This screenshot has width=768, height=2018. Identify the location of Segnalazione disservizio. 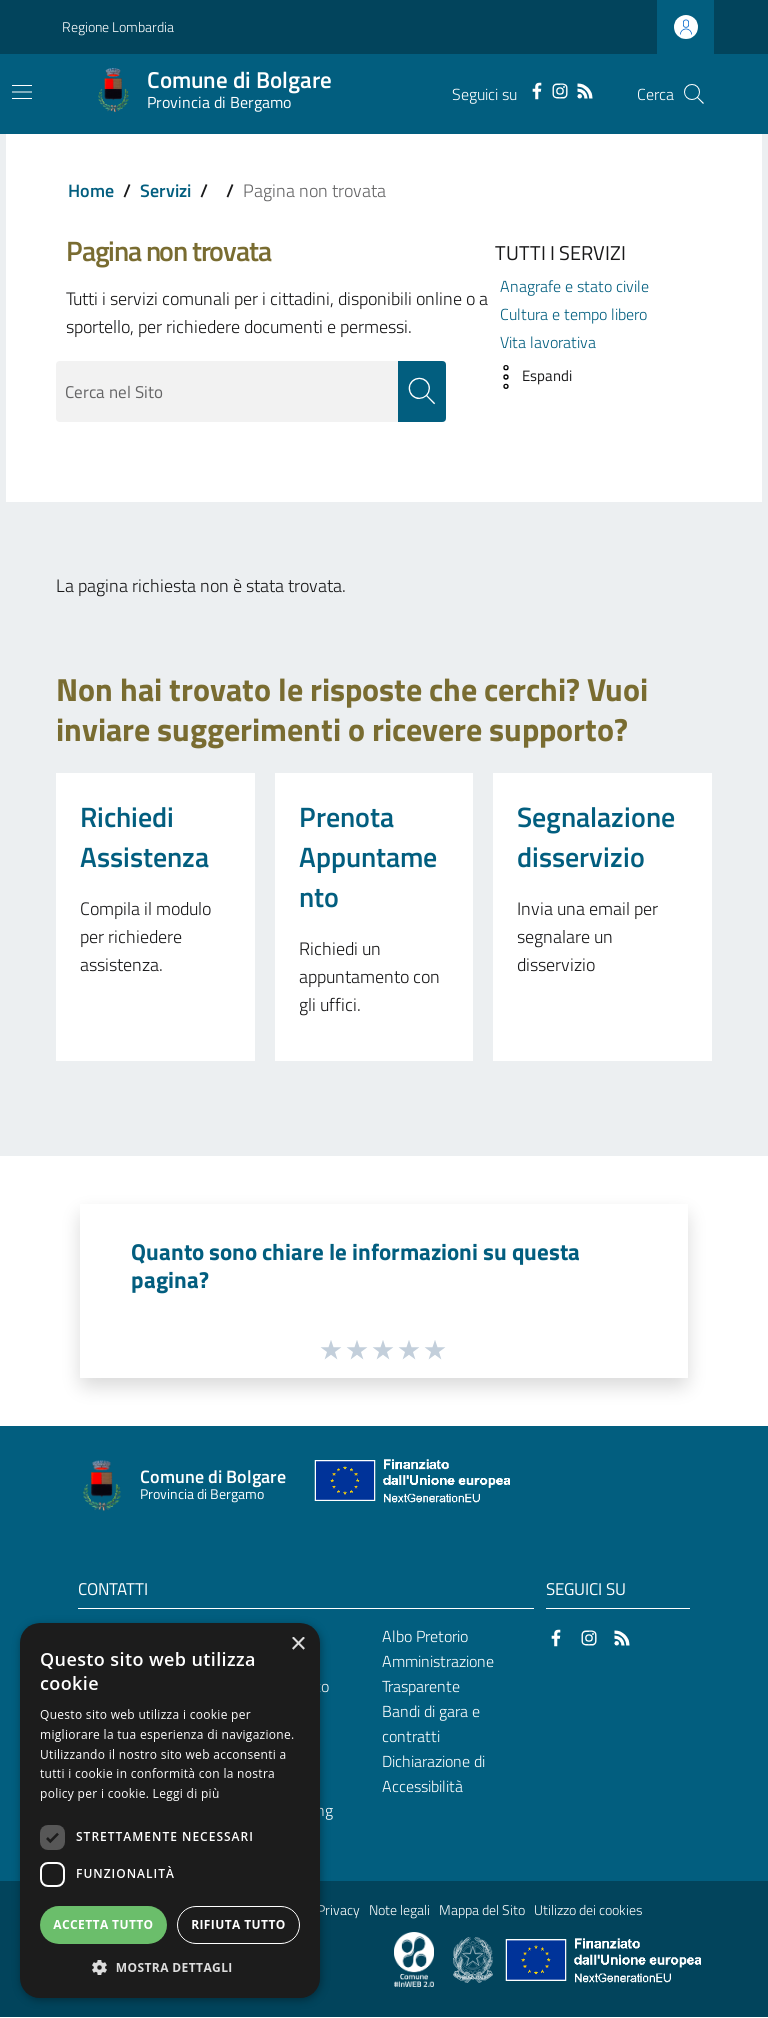
(596, 836).